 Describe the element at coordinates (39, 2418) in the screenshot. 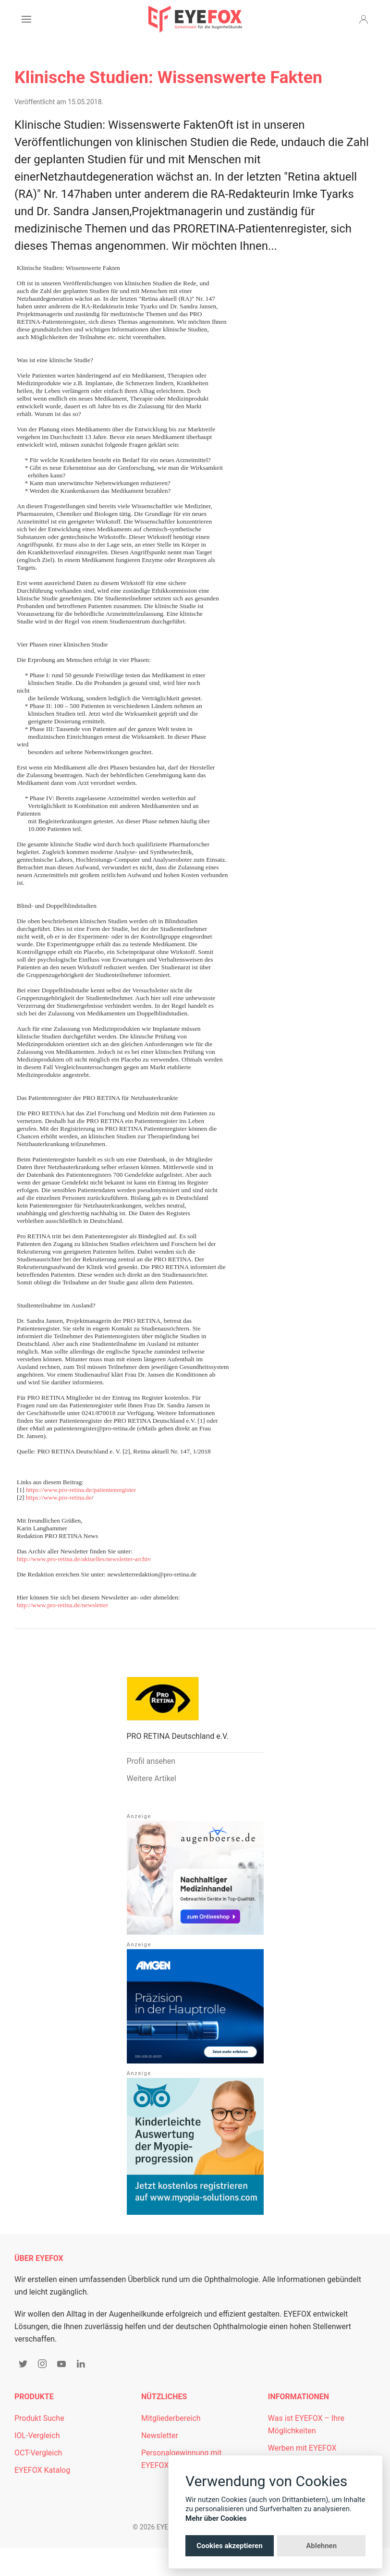

I see `Produkt Suche` at that location.